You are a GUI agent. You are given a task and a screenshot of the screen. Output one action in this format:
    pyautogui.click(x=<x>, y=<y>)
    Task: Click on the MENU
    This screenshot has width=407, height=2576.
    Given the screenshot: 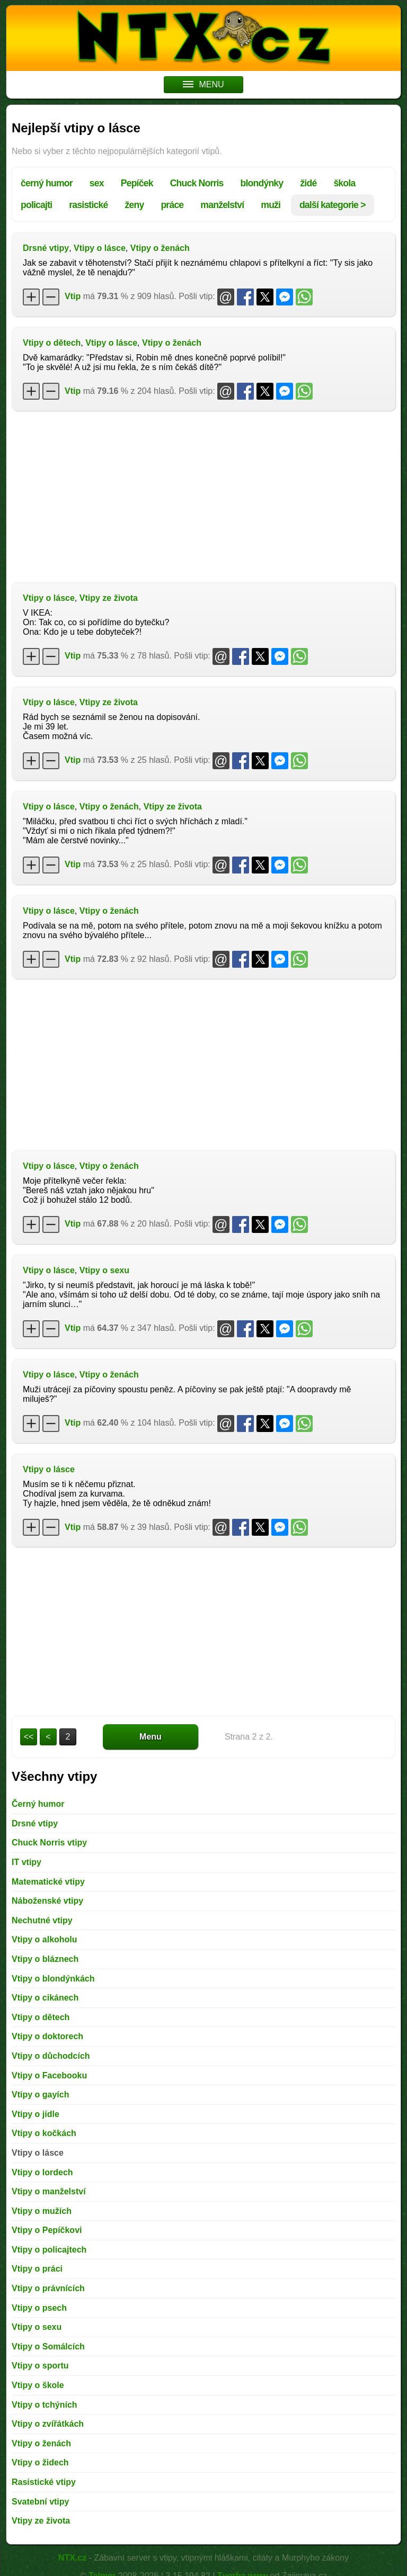 What is the action you would take?
    pyautogui.click(x=203, y=84)
    